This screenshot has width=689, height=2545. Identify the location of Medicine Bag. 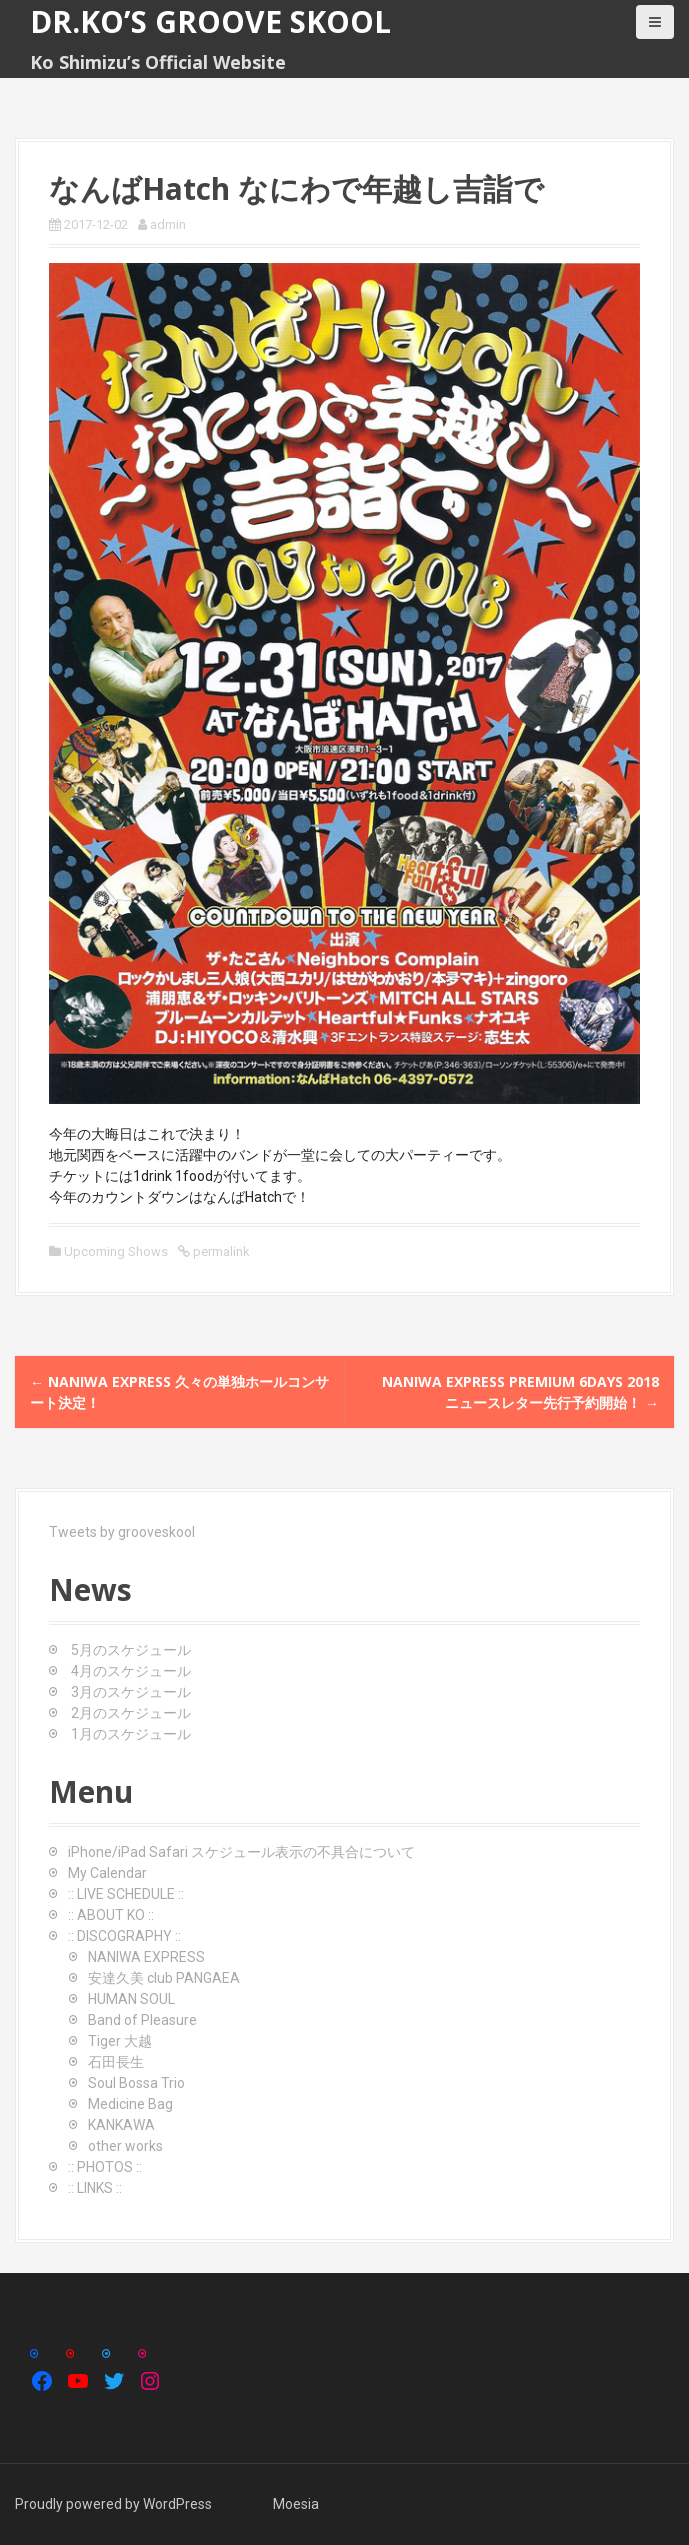
(130, 2104).